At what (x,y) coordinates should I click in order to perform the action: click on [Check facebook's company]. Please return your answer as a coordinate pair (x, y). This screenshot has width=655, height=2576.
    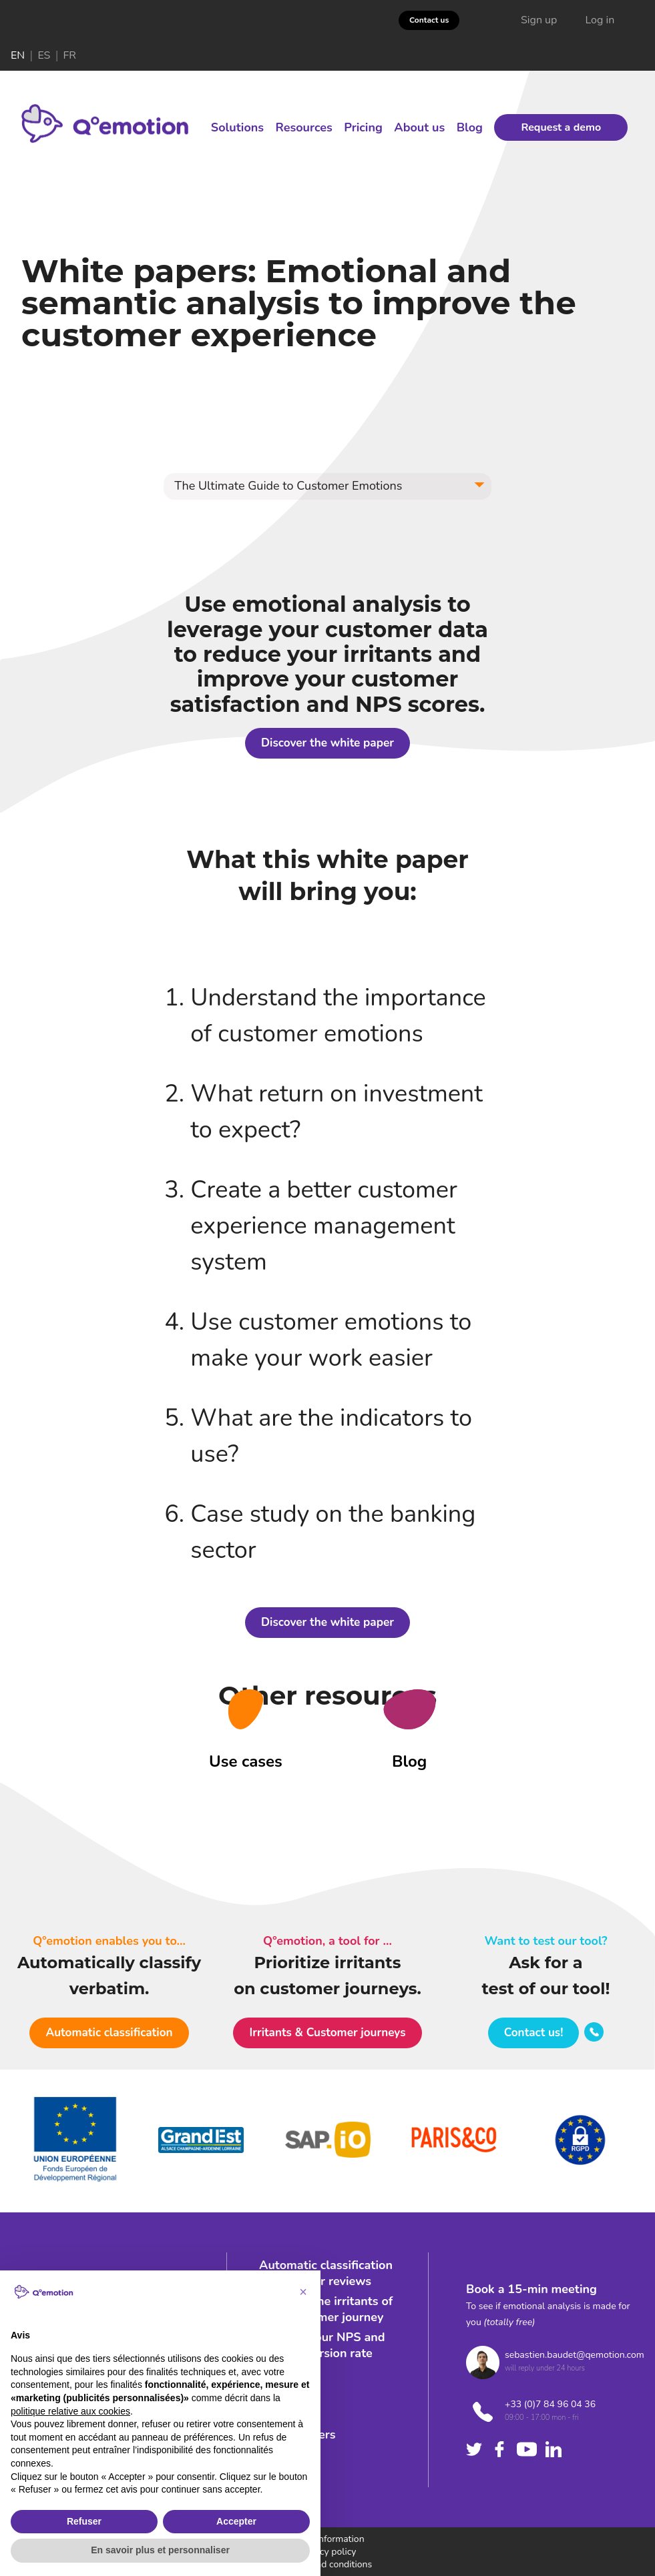
    Looking at the image, I should click on (499, 2449).